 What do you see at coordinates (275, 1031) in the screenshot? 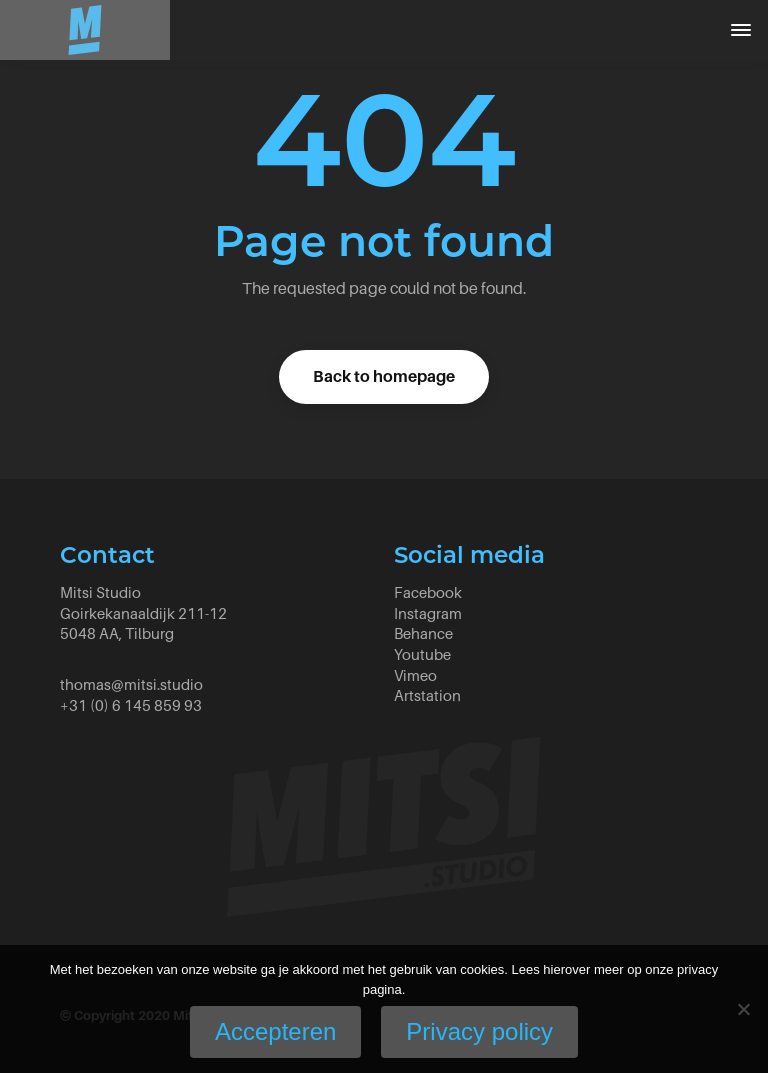
I see `Accepteren` at bounding box center [275, 1031].